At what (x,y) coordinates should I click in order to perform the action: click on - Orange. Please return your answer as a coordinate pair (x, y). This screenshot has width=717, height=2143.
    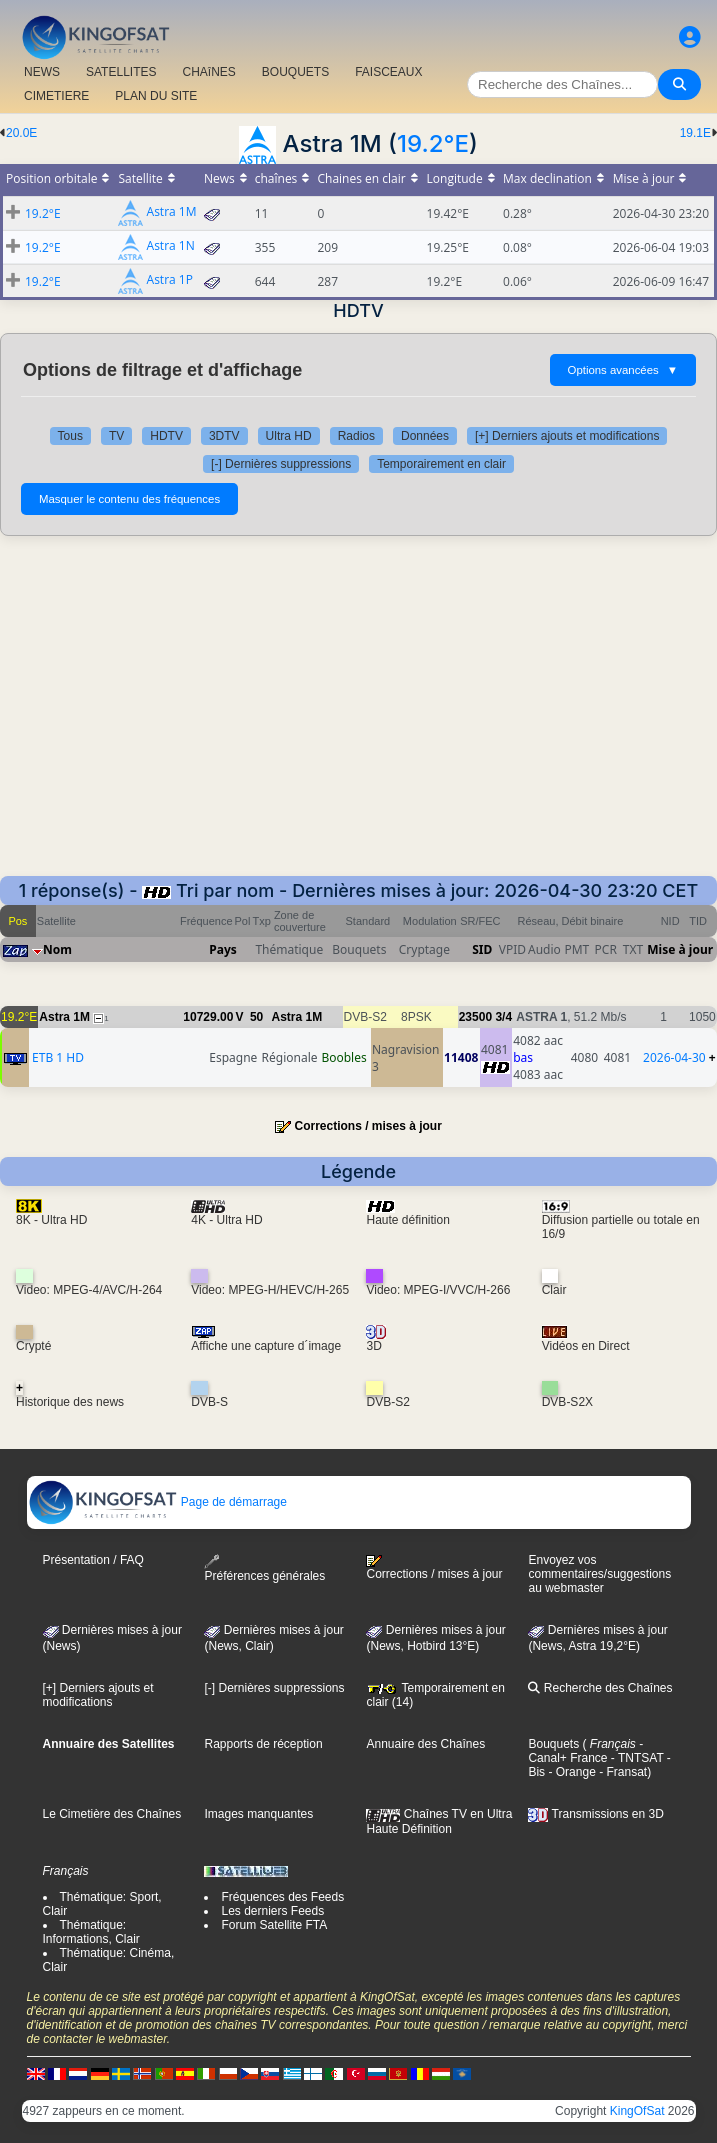
    Looking at the image, I should click on (570, 1772).